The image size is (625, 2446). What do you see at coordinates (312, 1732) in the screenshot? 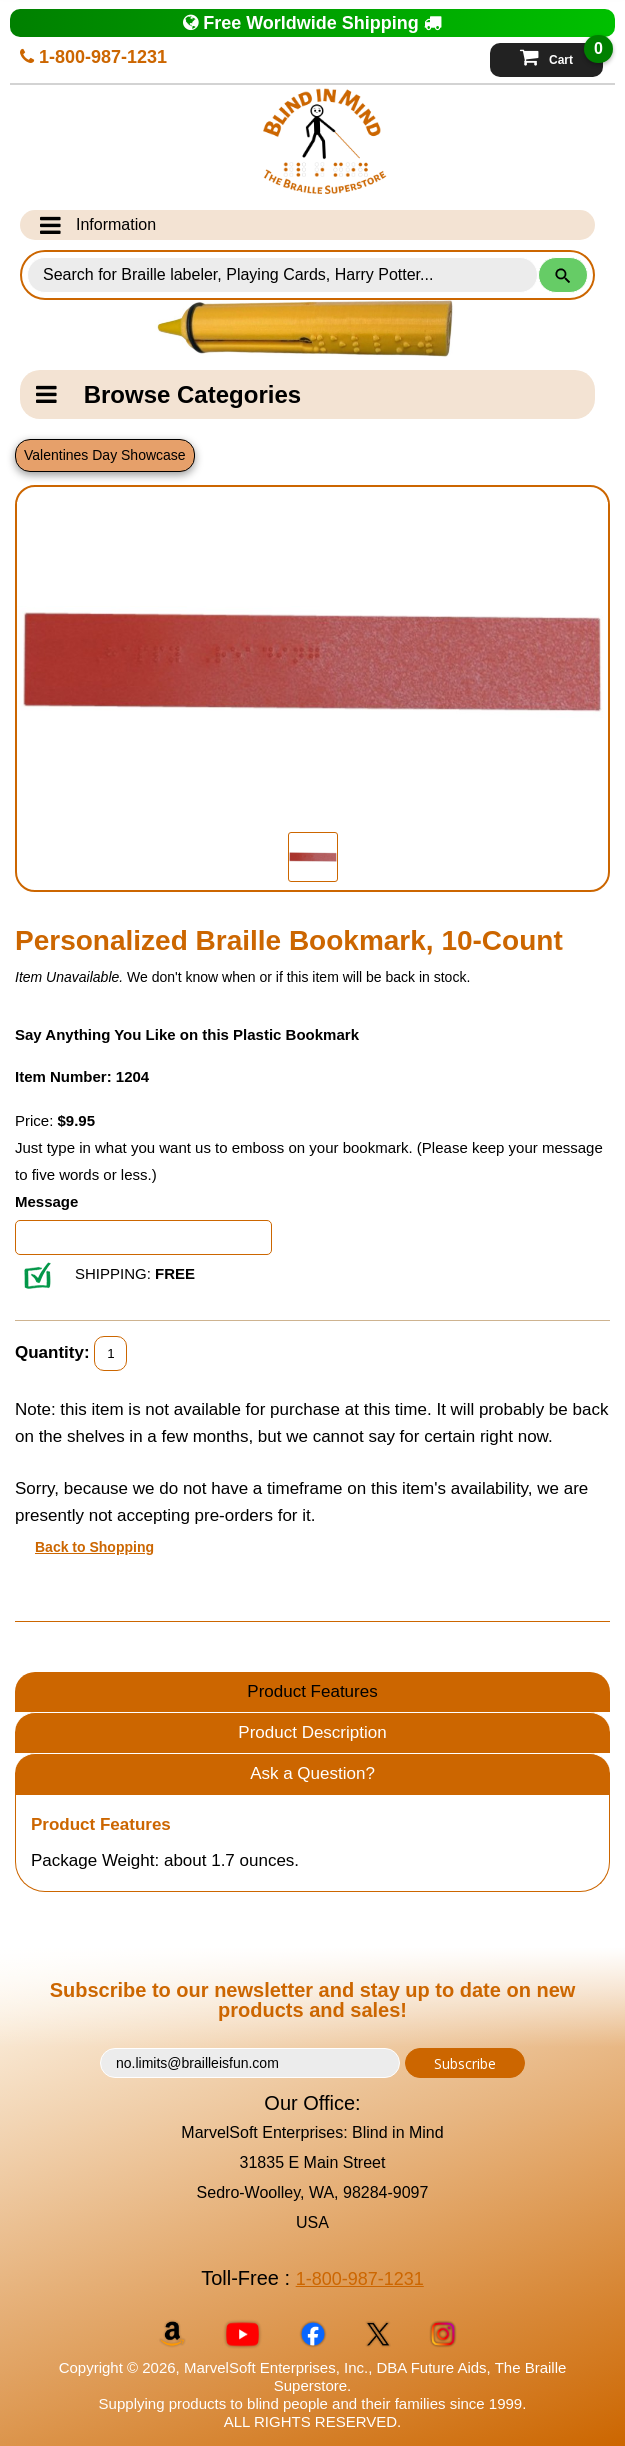
I see `Product Description` at bounding box center [312, 1732].